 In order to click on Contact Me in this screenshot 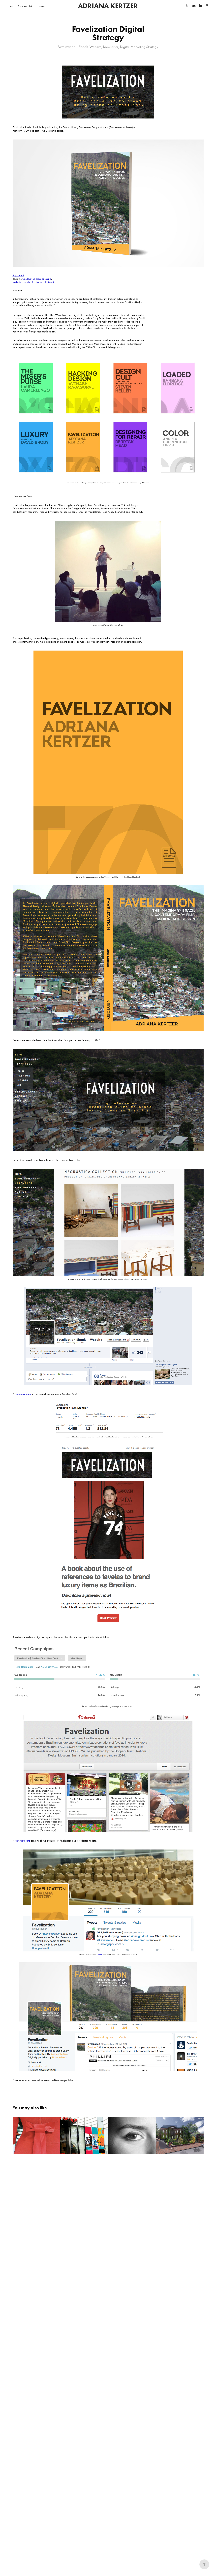, I will do `click(25, 6)`.